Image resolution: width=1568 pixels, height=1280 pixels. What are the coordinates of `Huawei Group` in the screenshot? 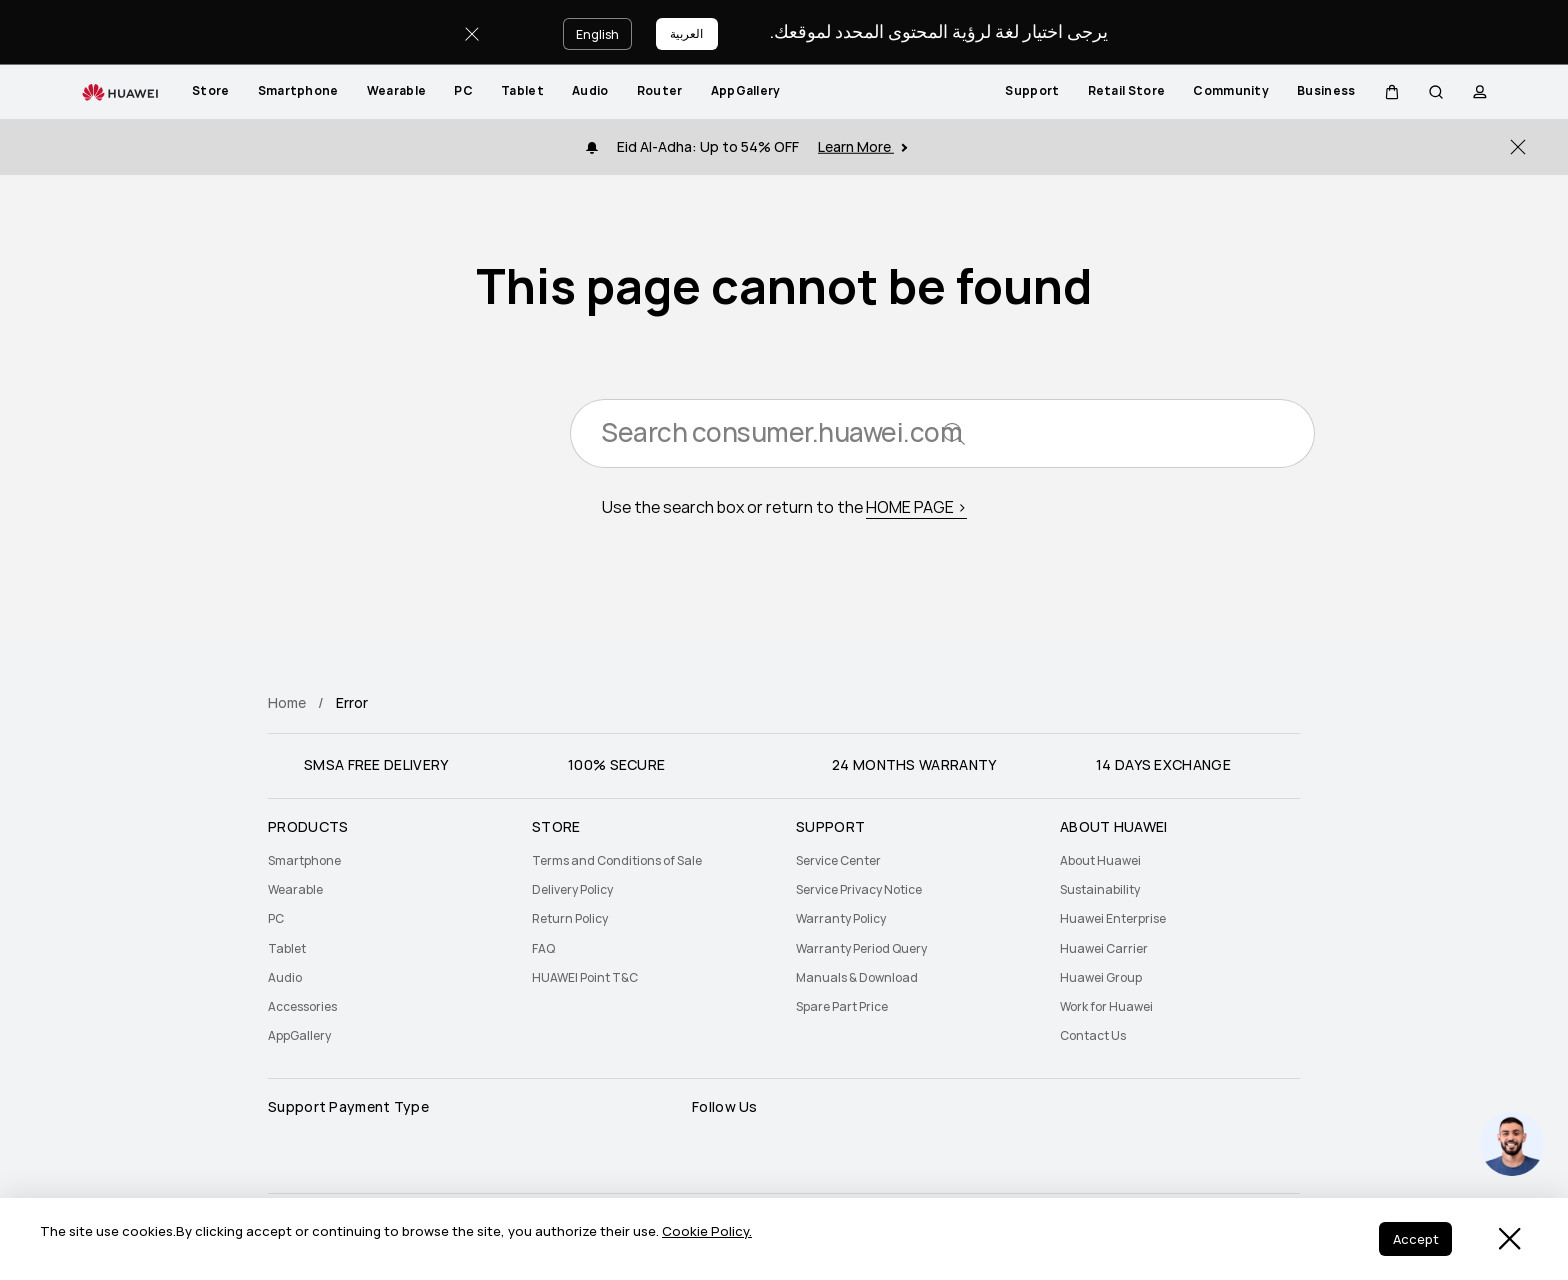 It's located at (1101, 978).